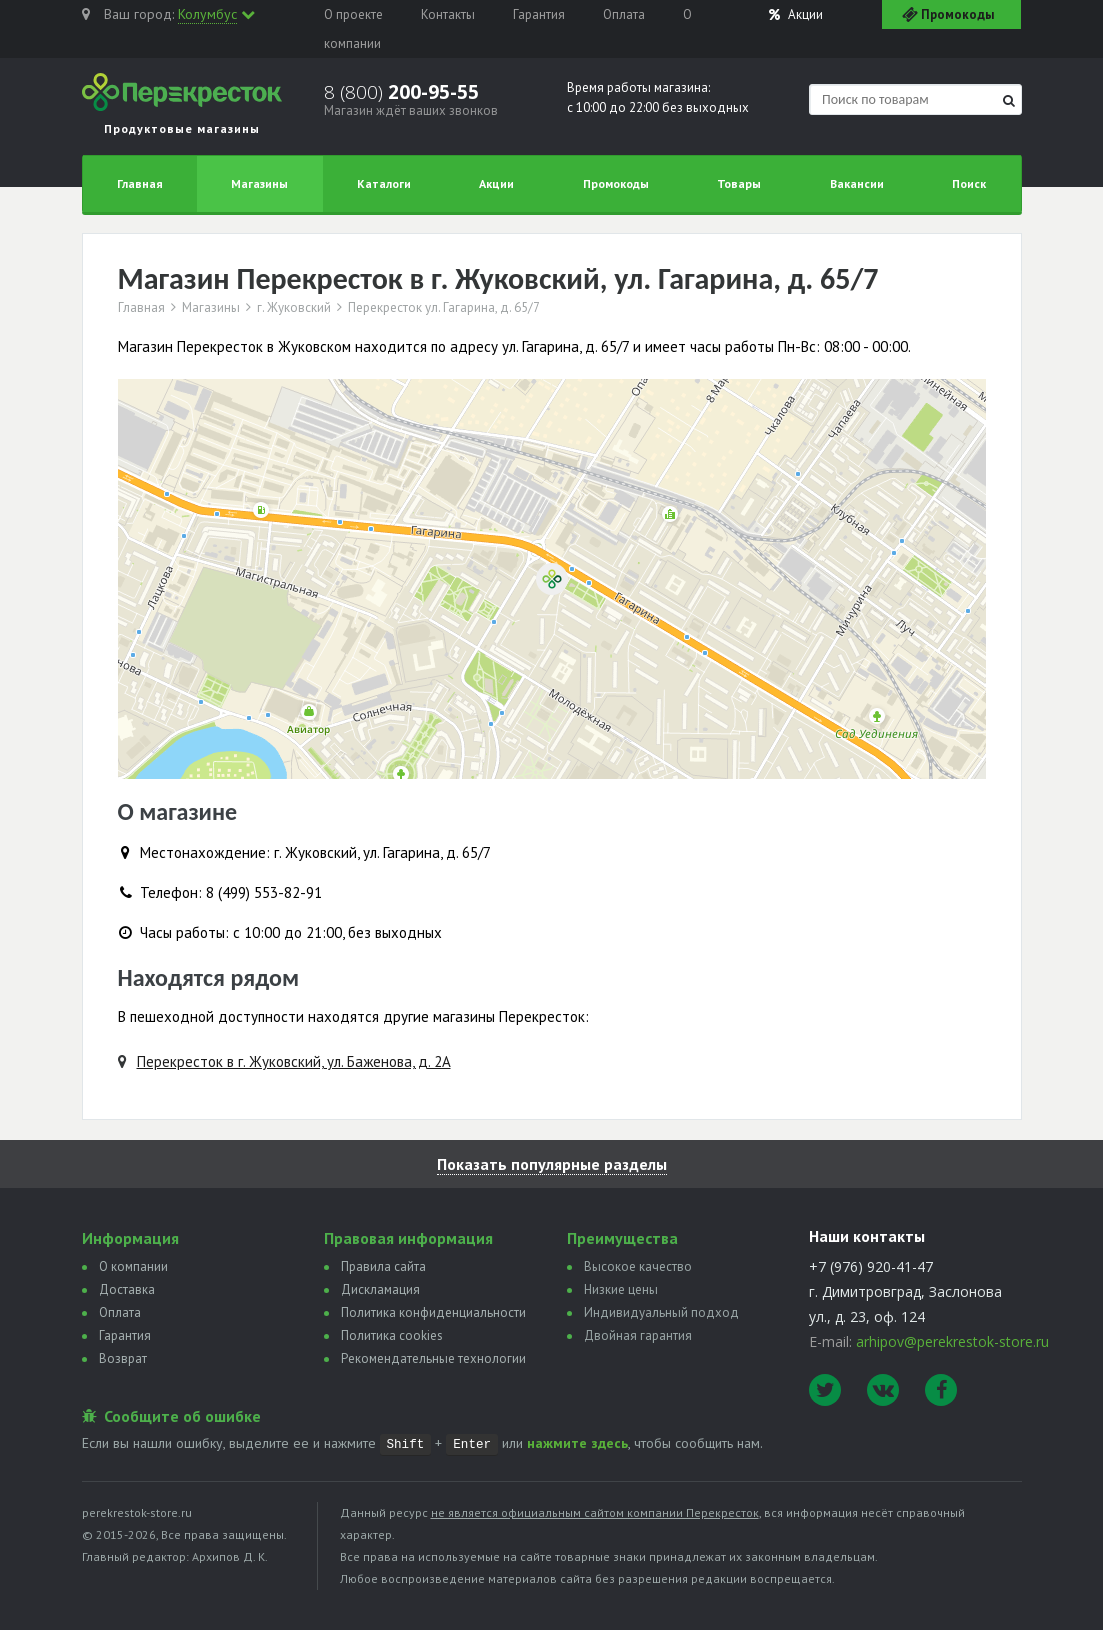 The width and height of the screenshot is (1103, 1630). I want to click on г. Жуковский, so click(294, 308).